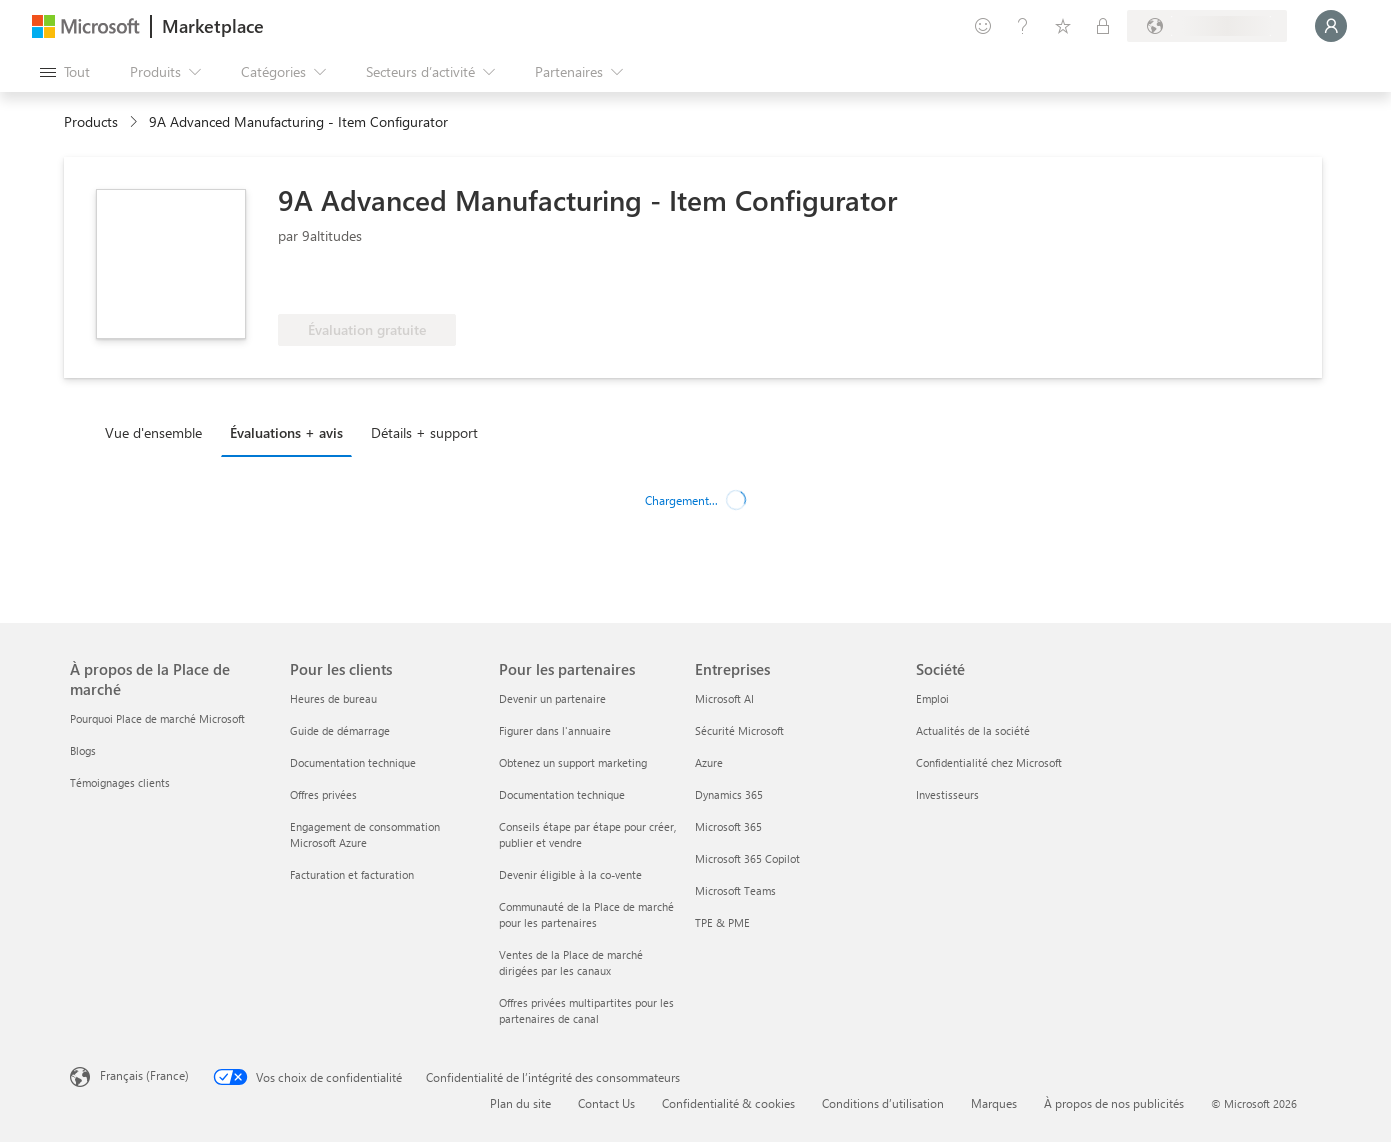 The height and width of the screenshot is (1142, 1391). What do you see at coordinates (989, 762) in the screenshot?
I see `Confidentialité chez Microsoft [Confidentialité chez Microsoft Société]` at bounding box center [989, 762].